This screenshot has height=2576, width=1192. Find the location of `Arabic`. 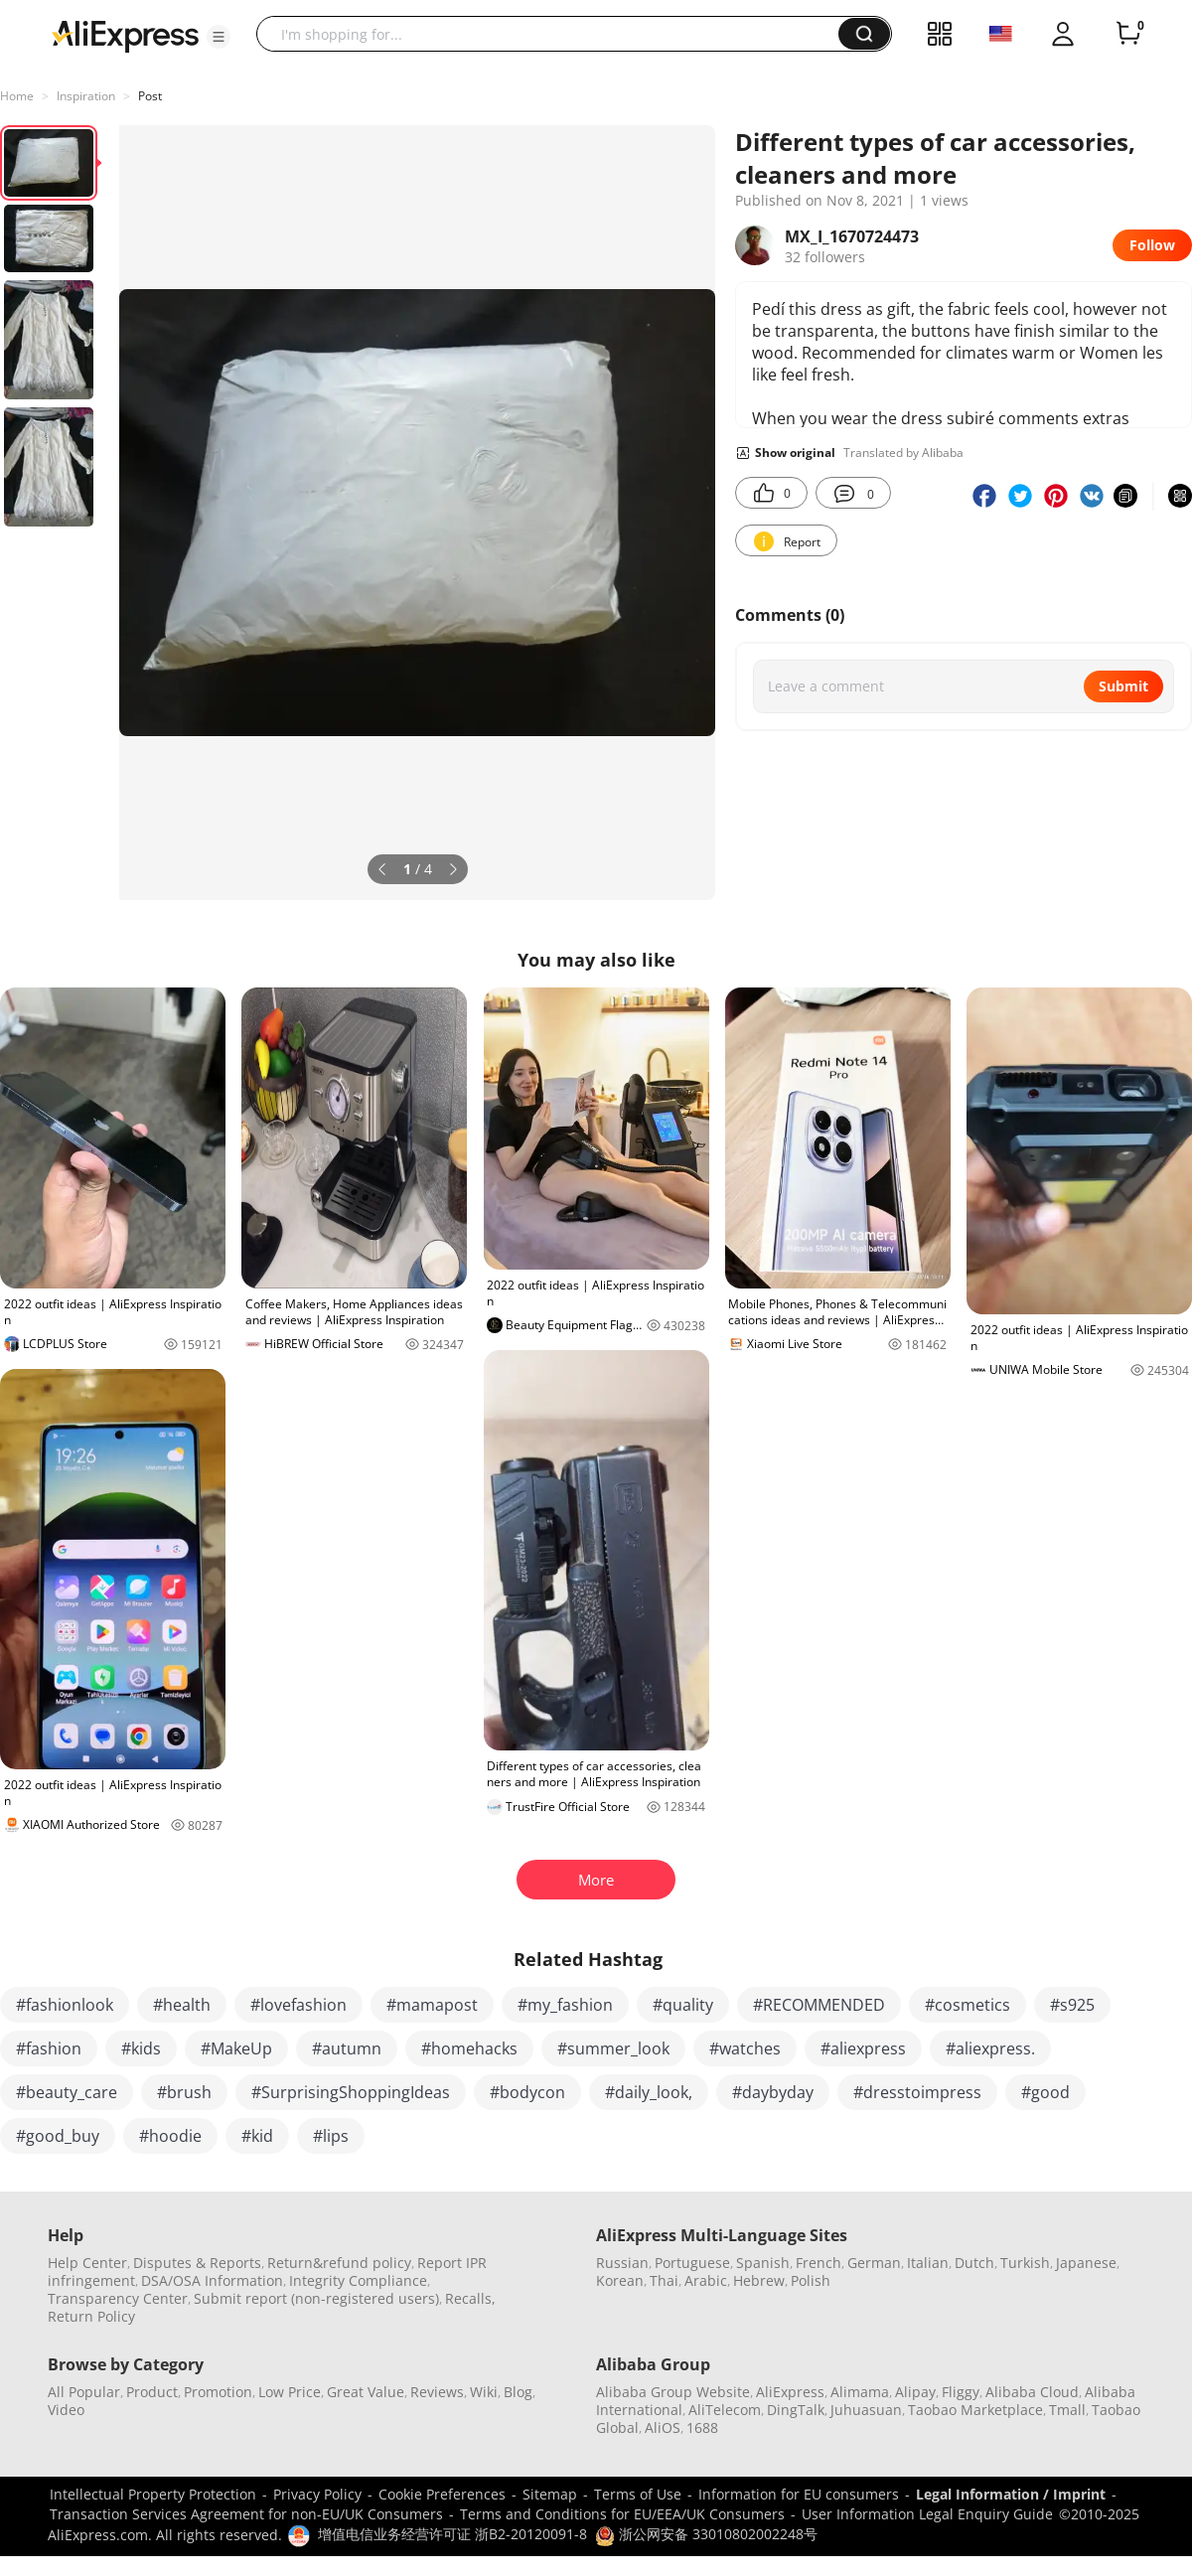

Arabic is located at coordinates (705, 2280).